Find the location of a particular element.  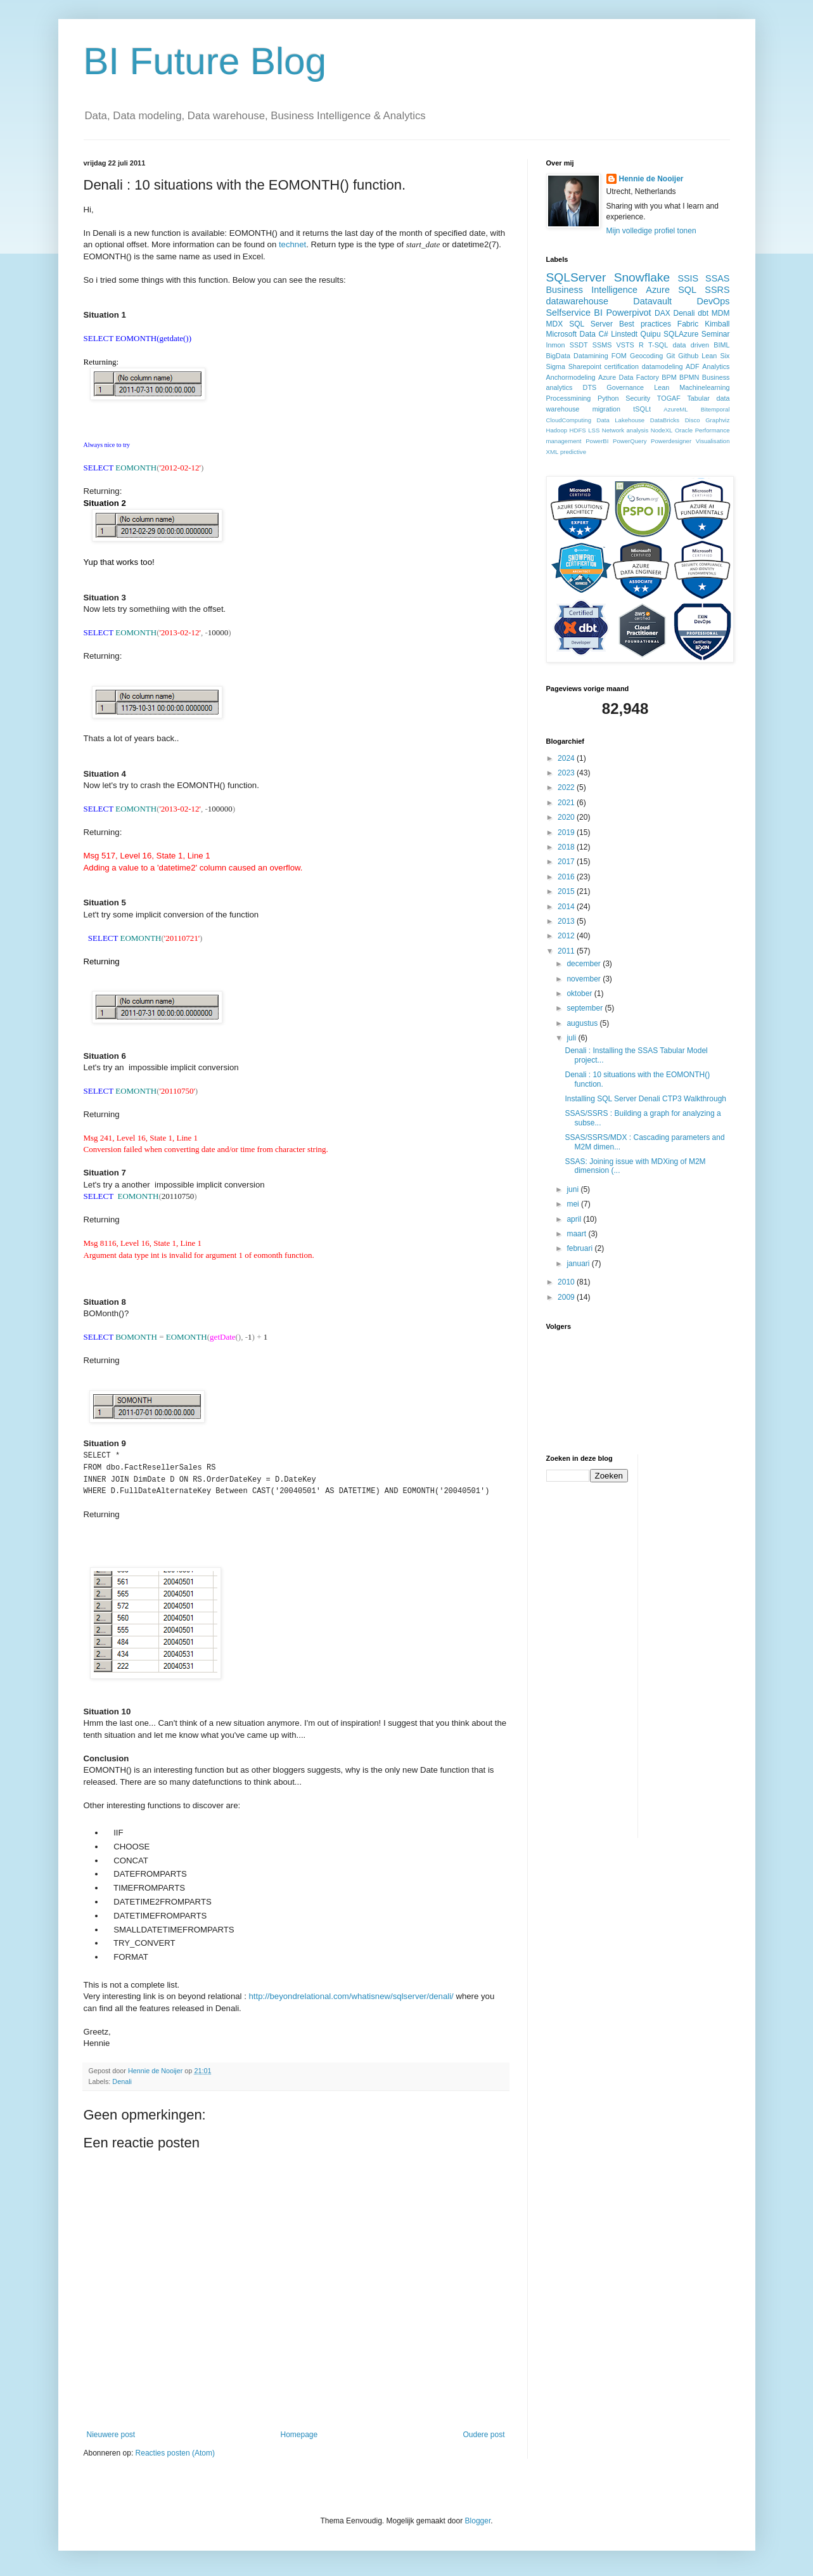

Visualisation is located at coordinates (713, 440).